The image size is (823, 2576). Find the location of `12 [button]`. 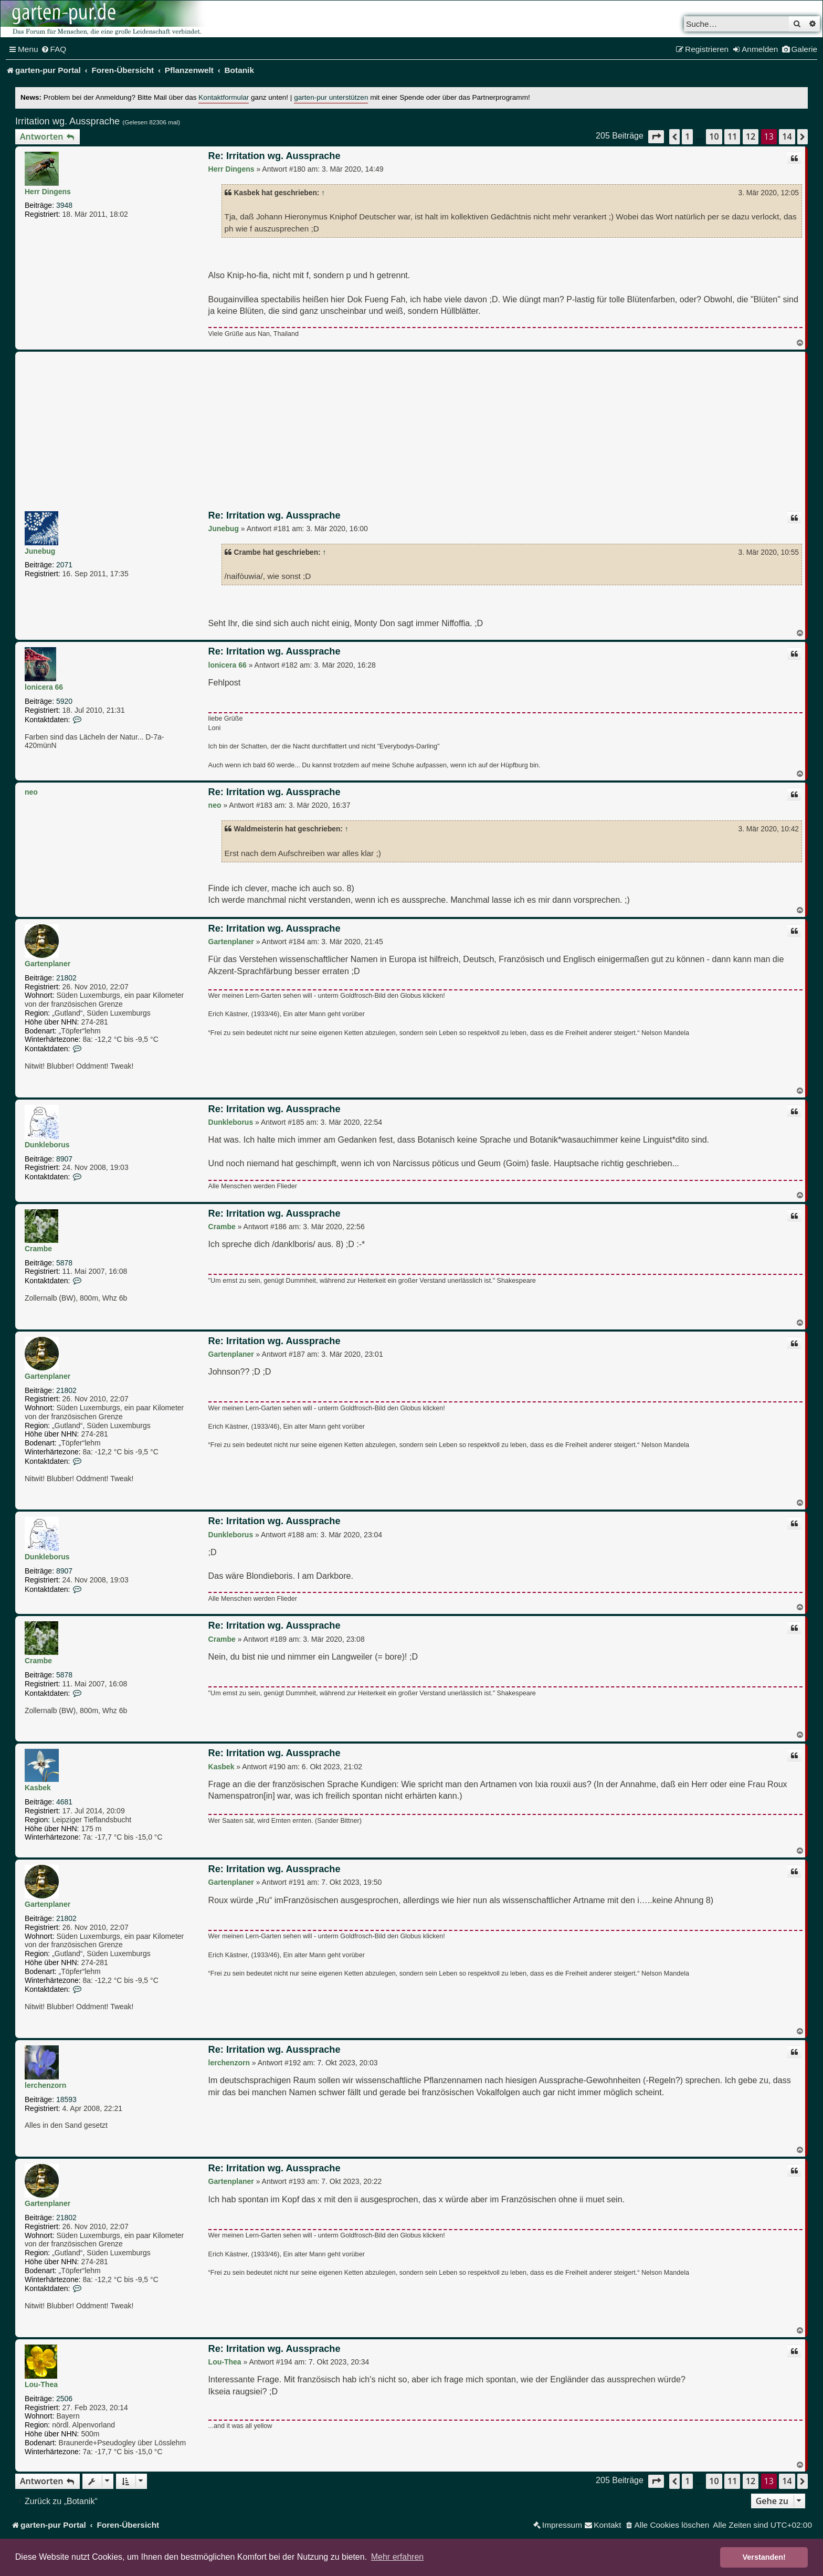

12 [button] is located at coordinates (750, 136).